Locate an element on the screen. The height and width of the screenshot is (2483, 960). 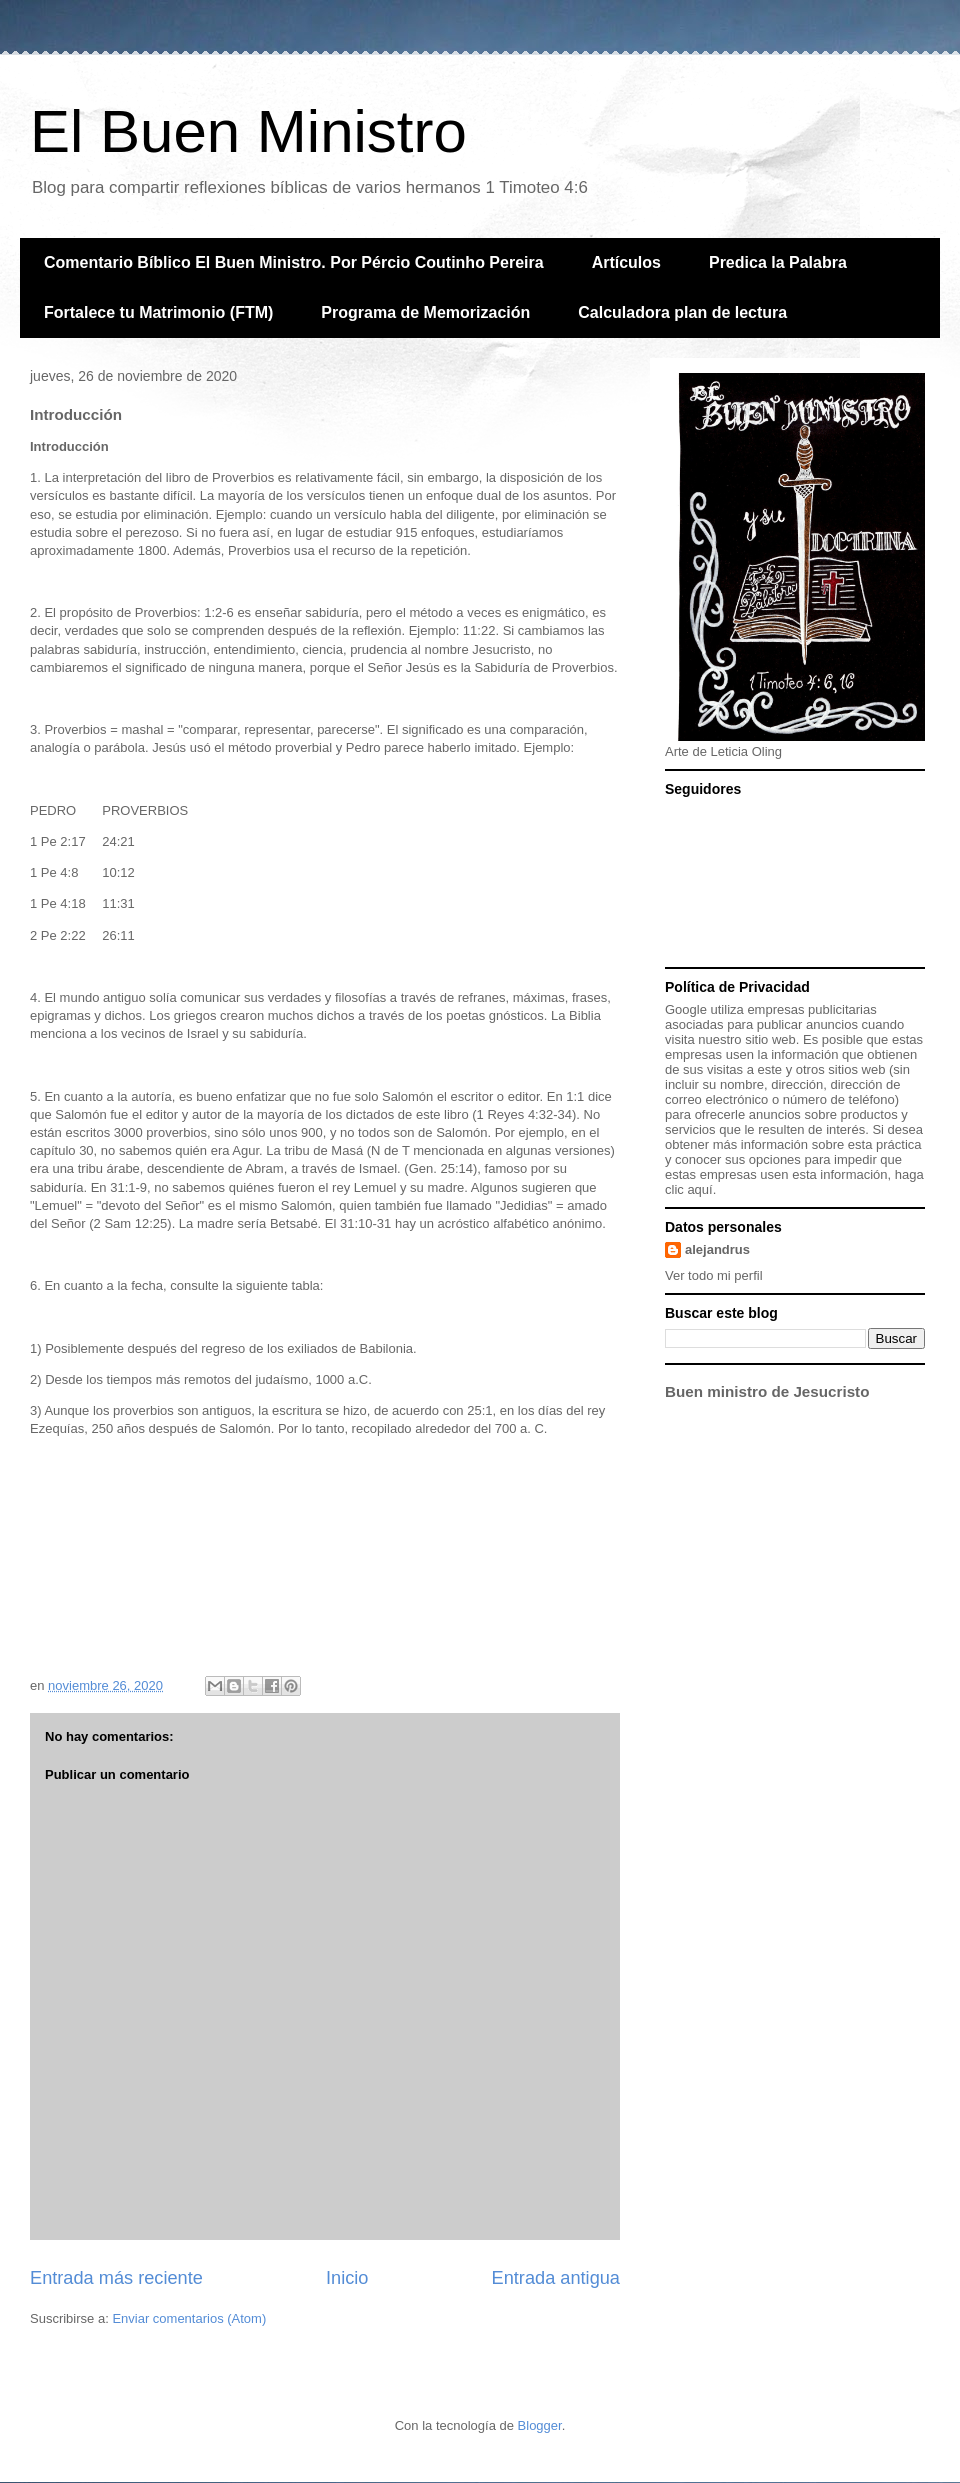
Ver todo mi perfil is located at coordinates (714, 1275).